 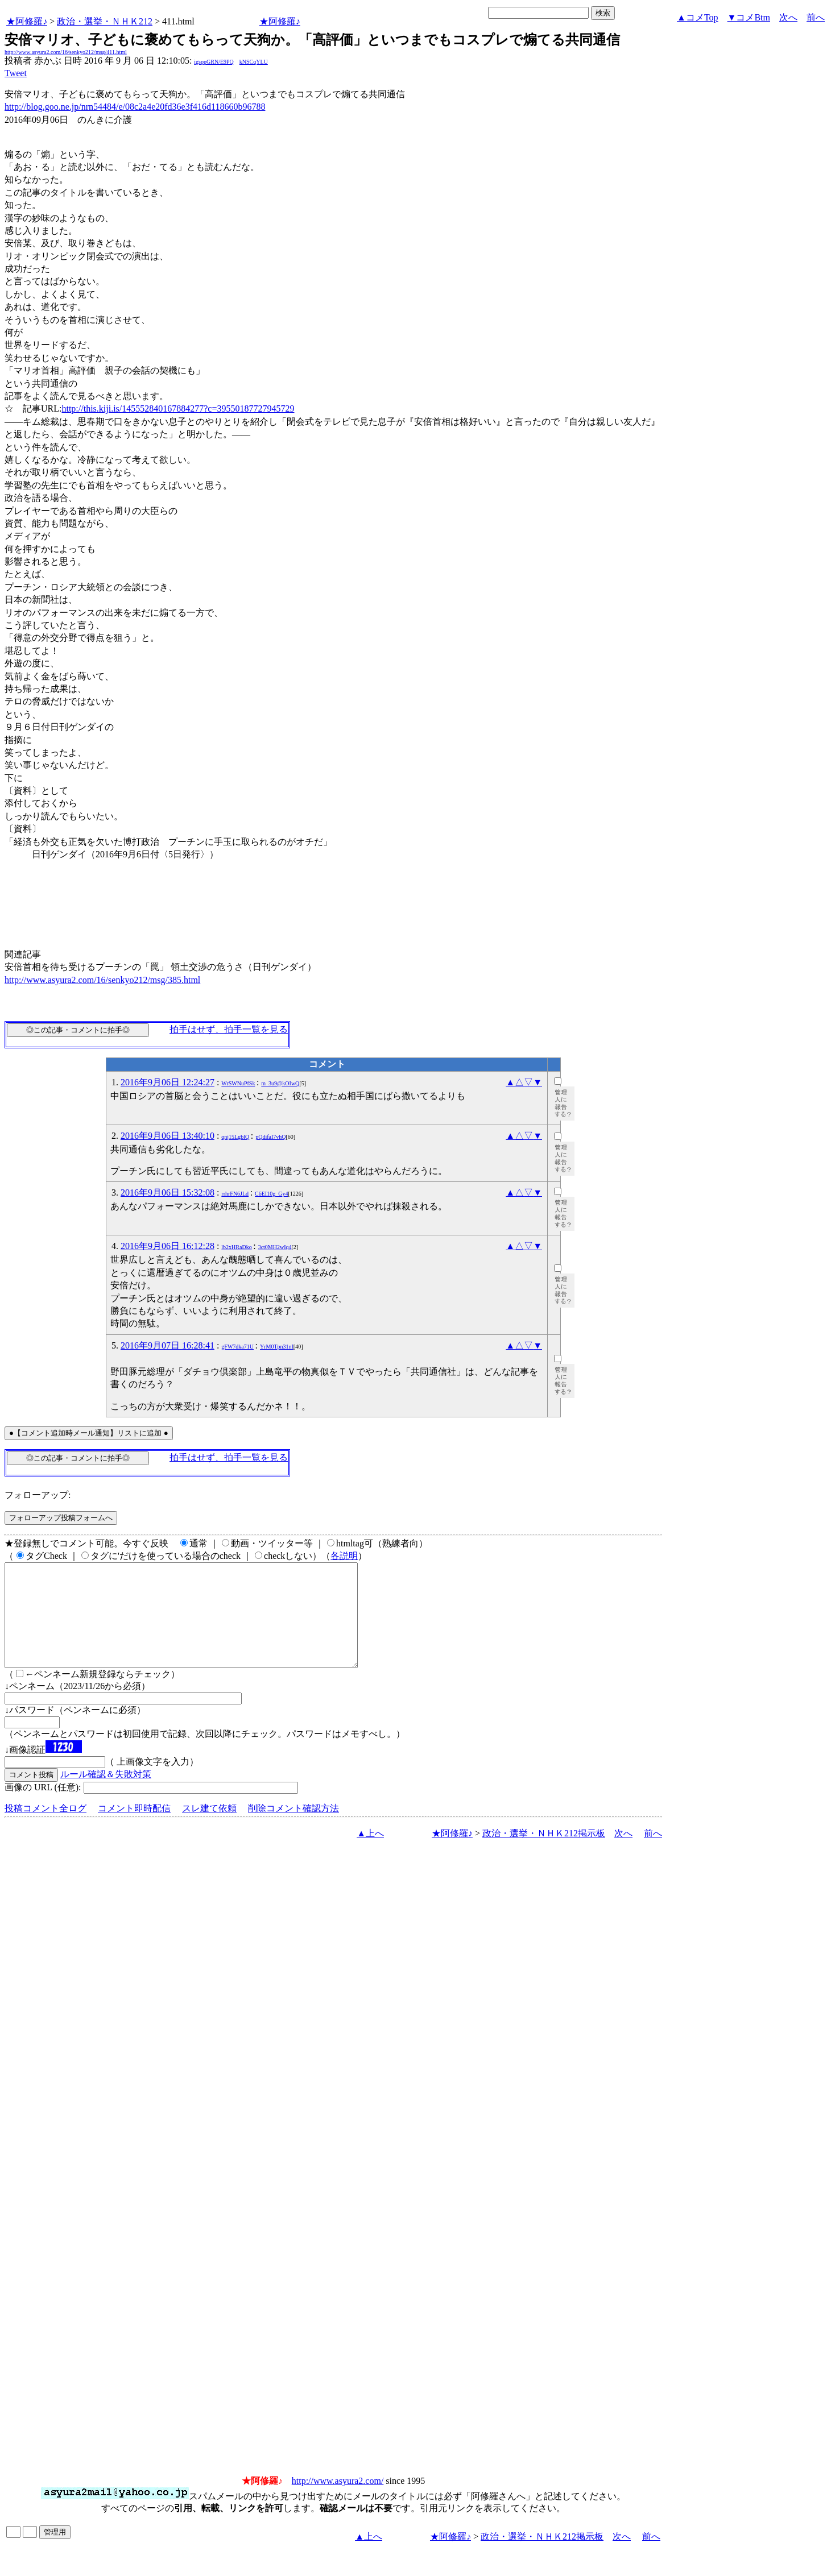 What do you see at coordinates (213, 62) in the screenshot?
I see `igsppGRN/E9PQ` at bounding box center [213, 62].